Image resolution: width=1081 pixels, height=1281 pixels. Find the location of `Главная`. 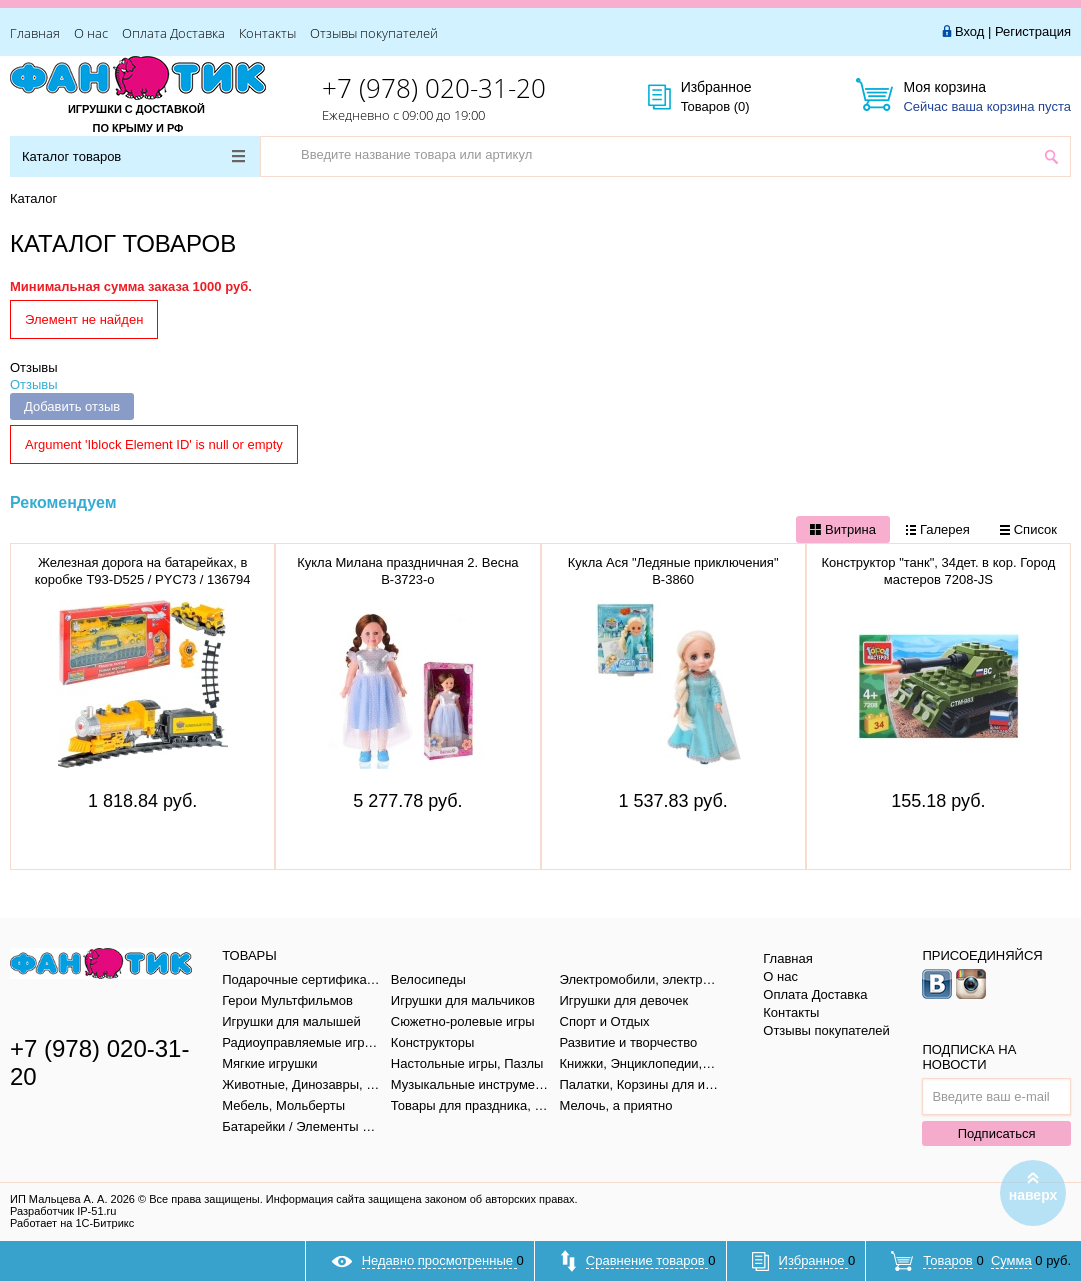

Главная is located at coordinates (35, 33).